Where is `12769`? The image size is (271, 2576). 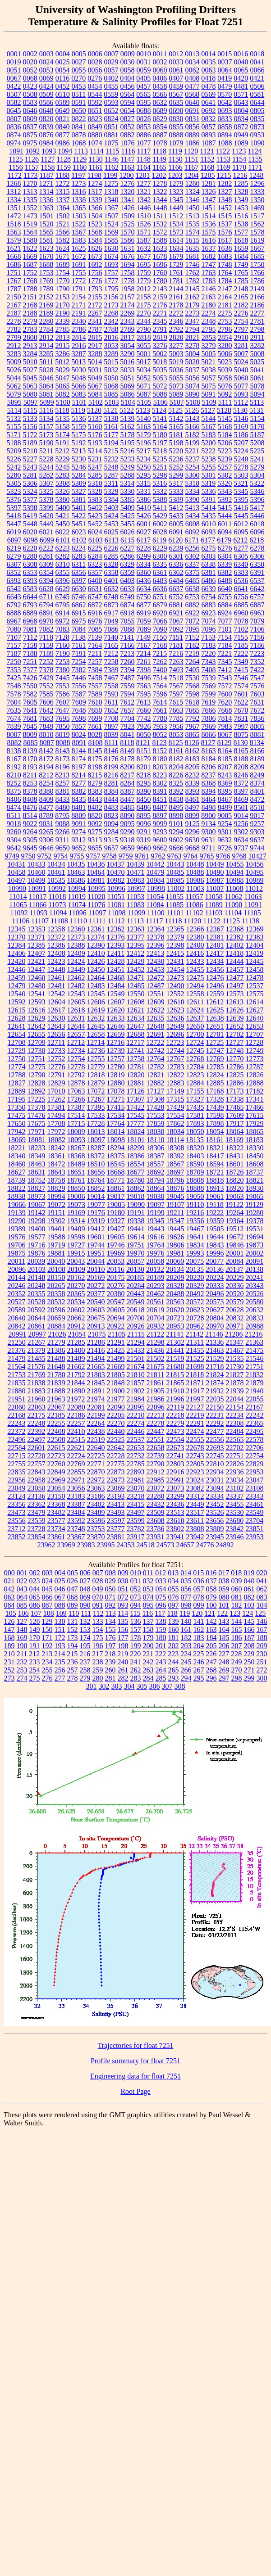
12769 is located at coordinates (215, 1058).